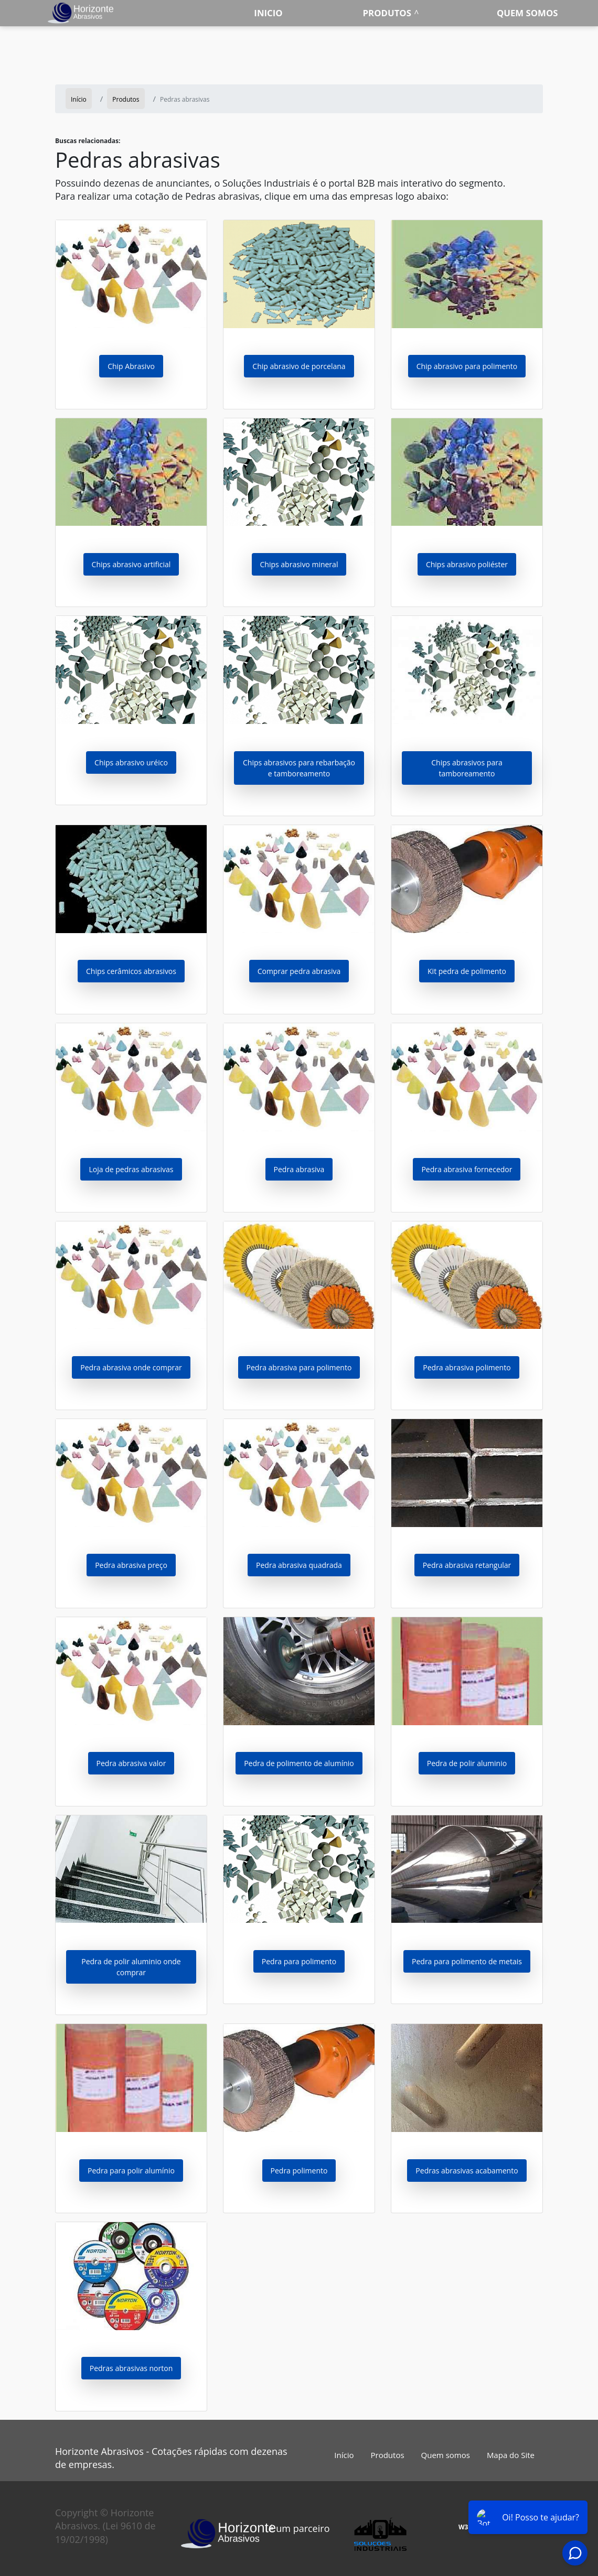 The image size is (598, 2576). I want to click on Loja de pedras abrasivas, so click(131, 1169).